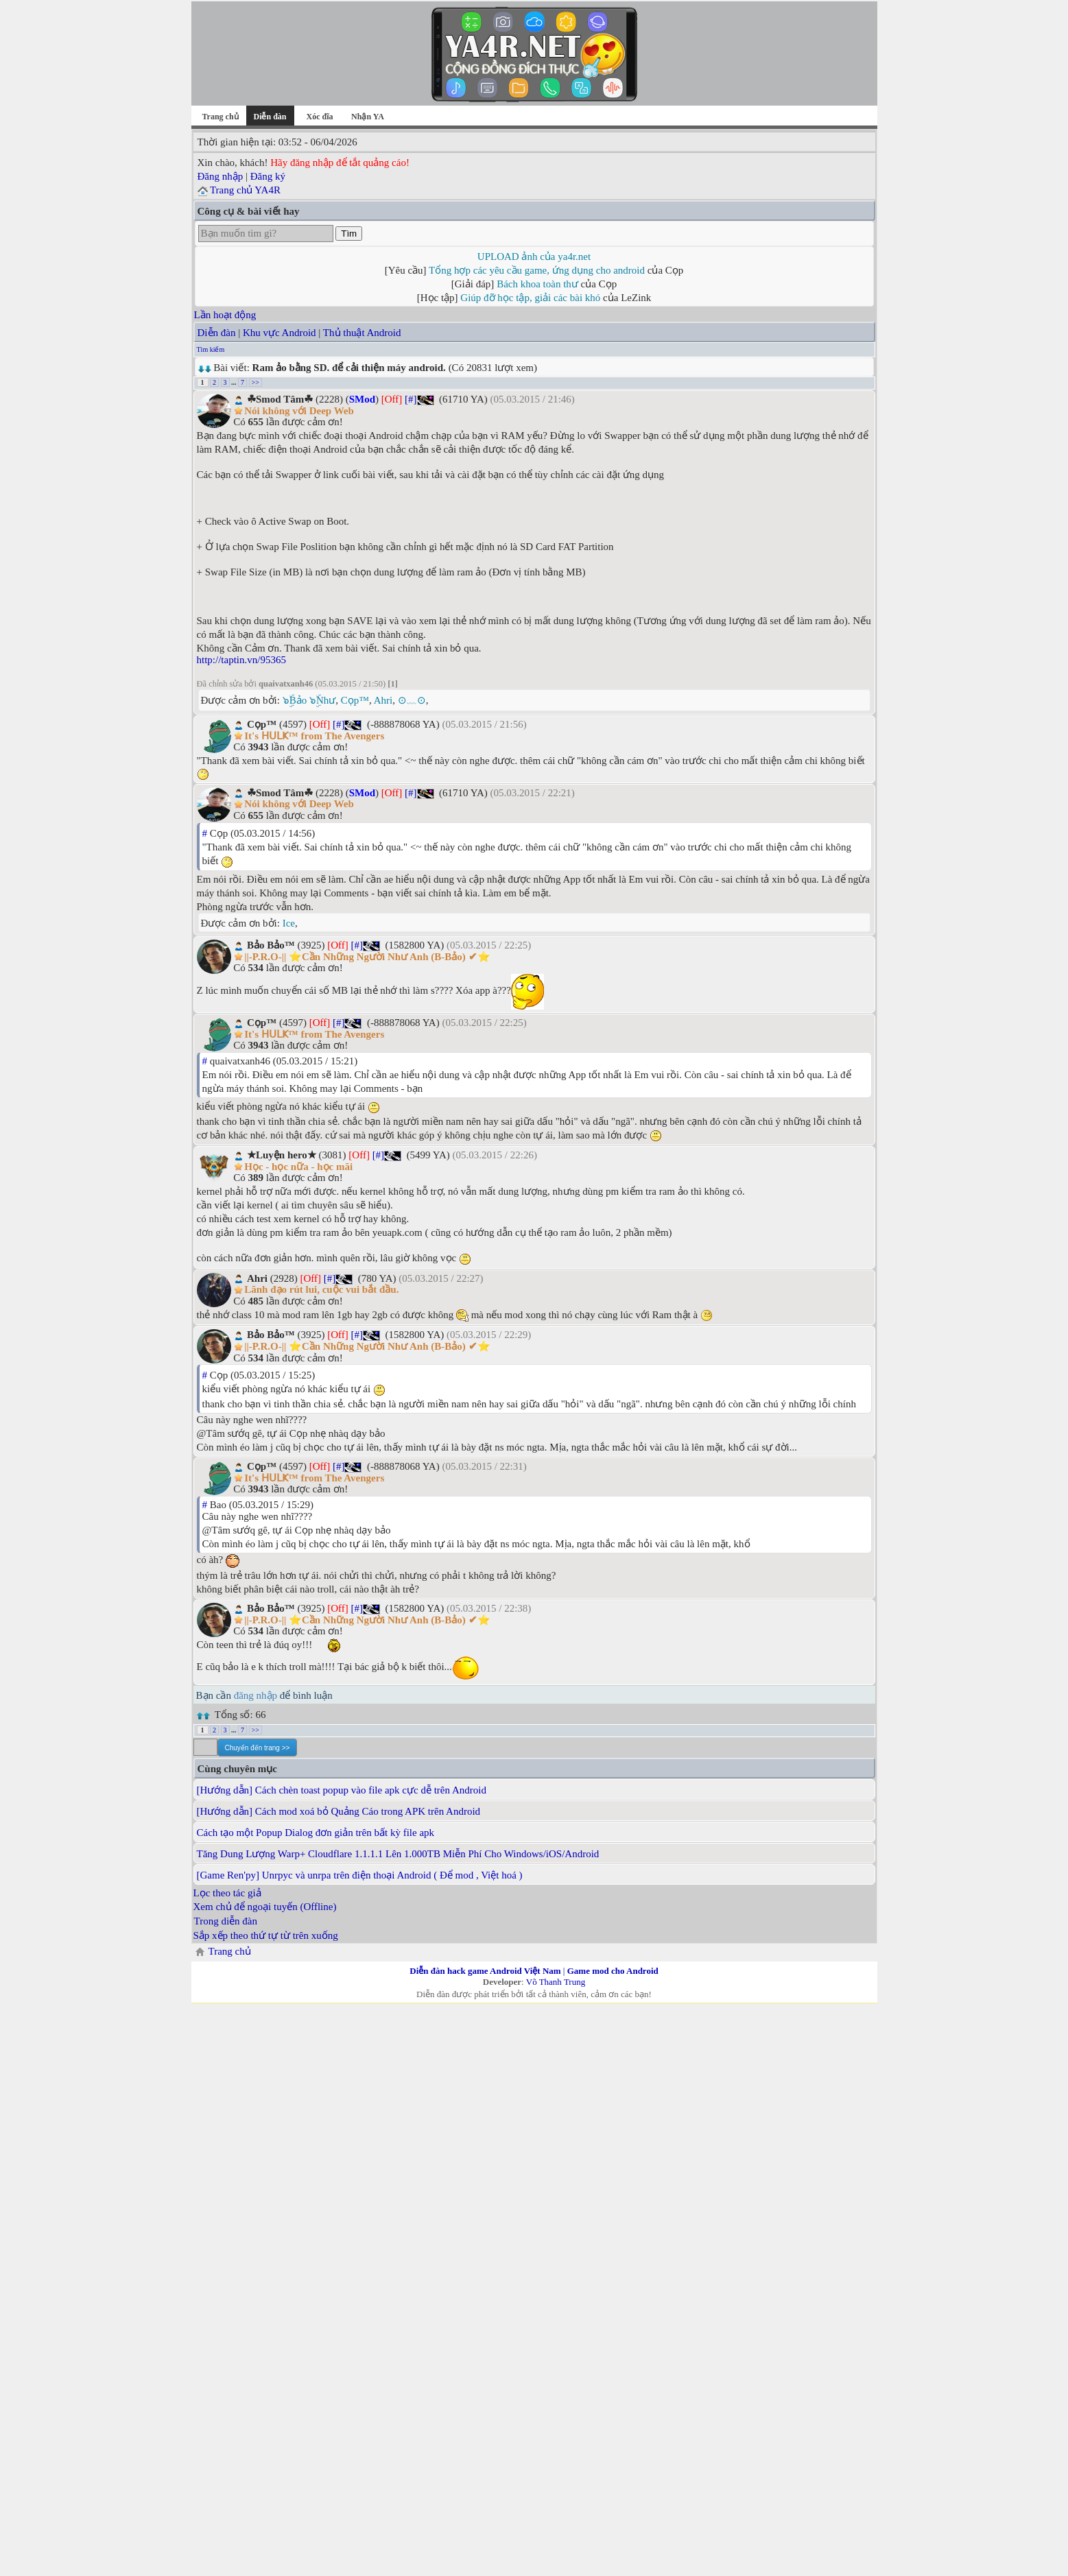 The height and width of the screenshot is (2576, 1068). Describe the element at coordinates (241, 659) in the screenshot. I see `http://taptin.vn/95365` at that location.